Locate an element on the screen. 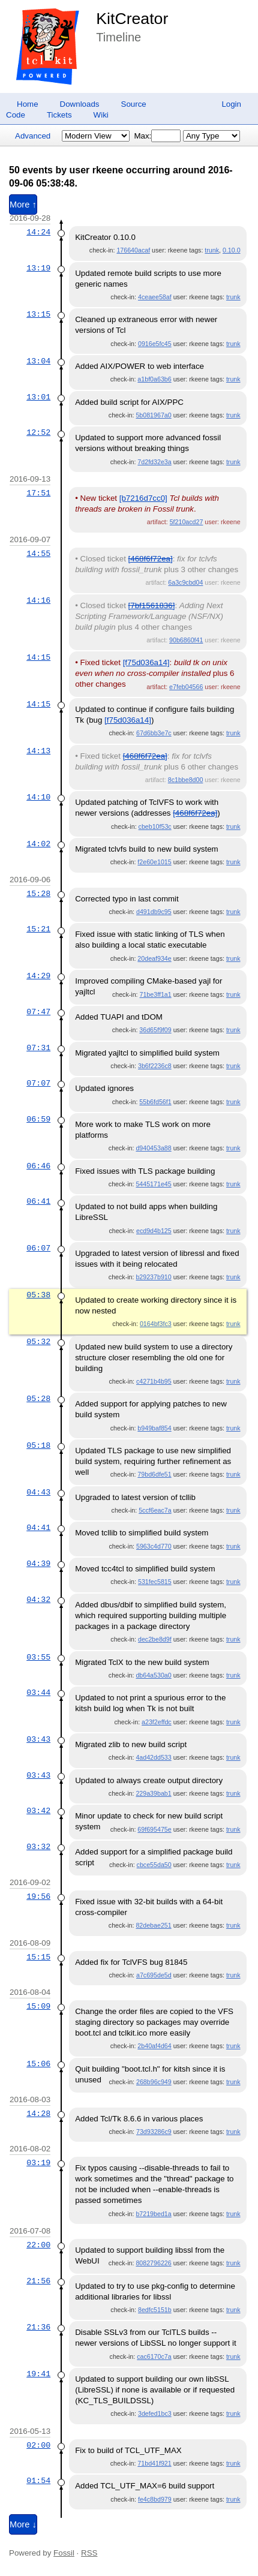 The height and width of the screenshot is (2576, 258). 531fec5815 is located at coordinates (155, 1581).